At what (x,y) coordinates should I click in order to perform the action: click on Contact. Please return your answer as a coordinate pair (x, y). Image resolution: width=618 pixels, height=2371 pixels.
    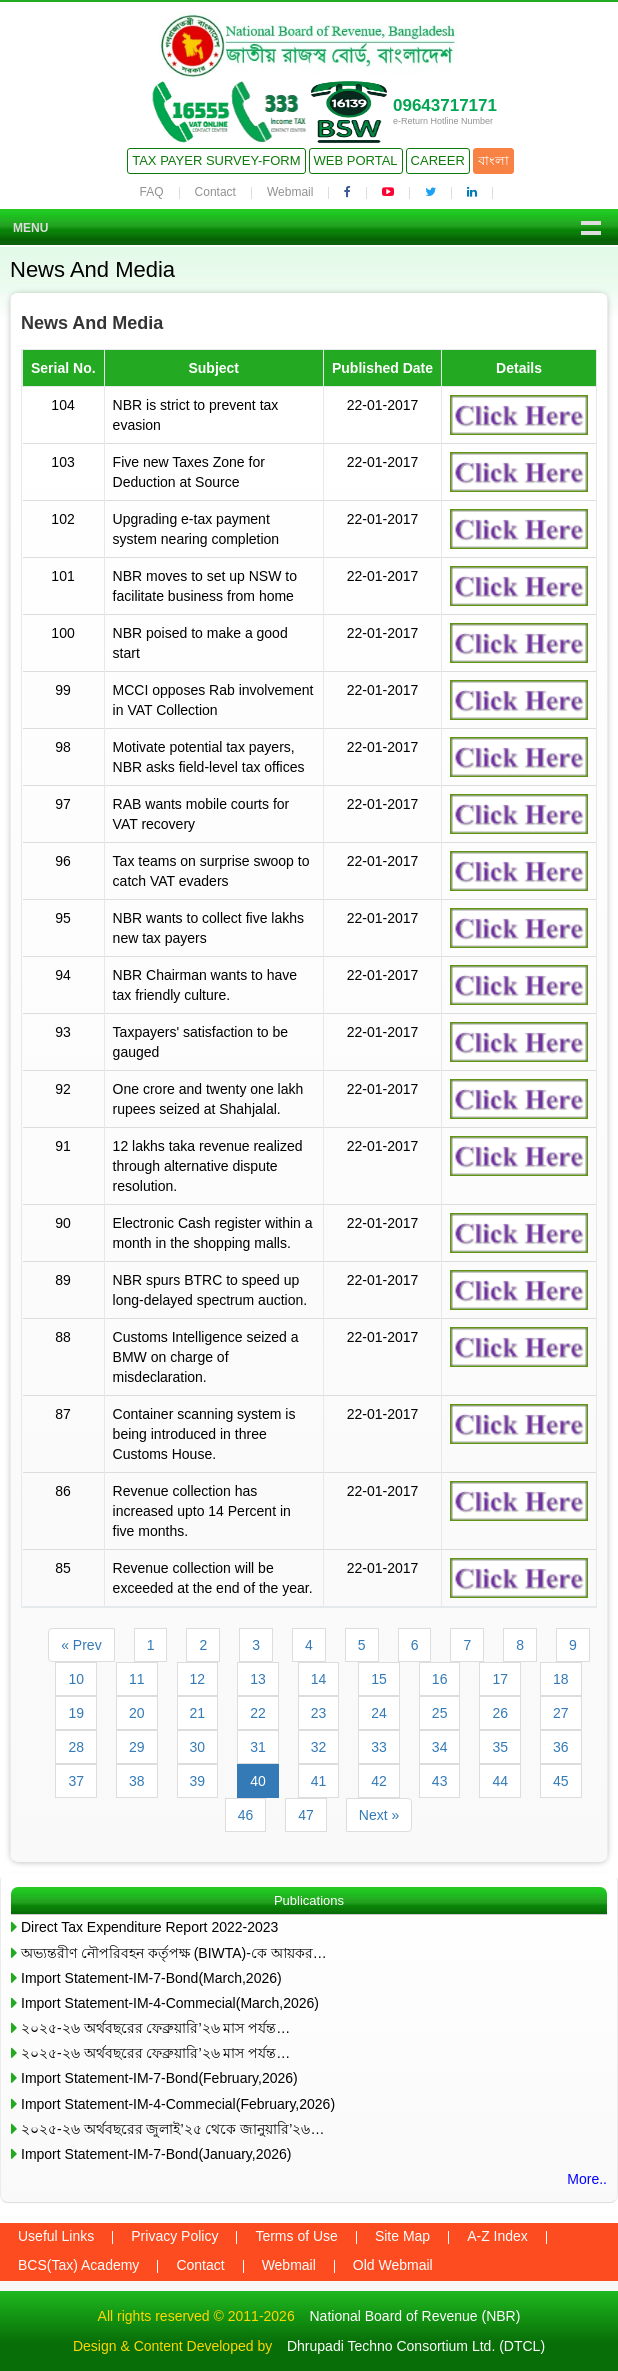
    Looking at the image, I should click on (215, 192).